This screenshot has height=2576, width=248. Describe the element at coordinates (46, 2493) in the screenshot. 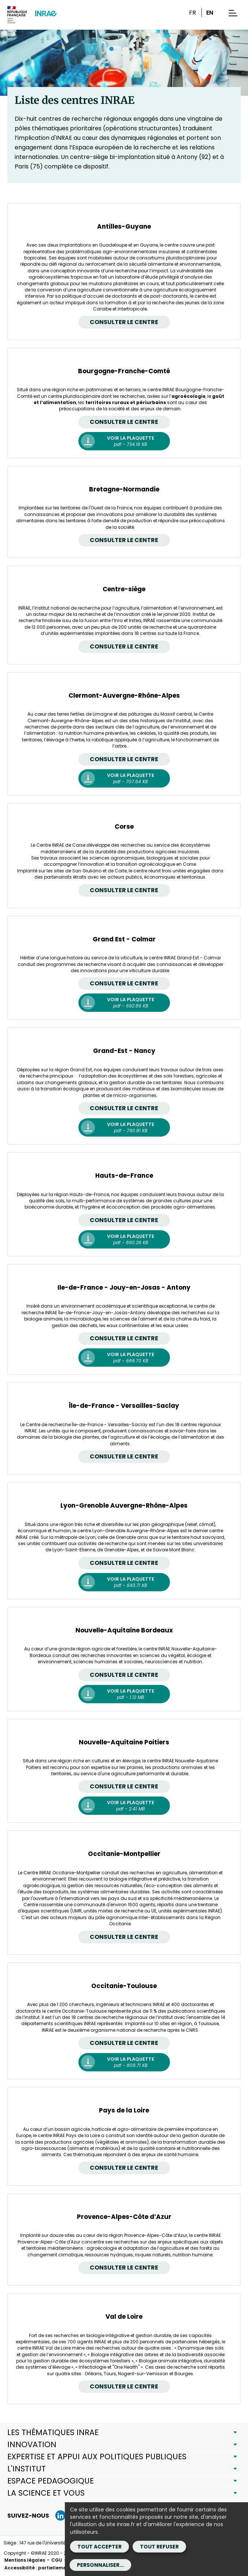

I see `LA SCIENCE ET VOUS [button]` at that location.